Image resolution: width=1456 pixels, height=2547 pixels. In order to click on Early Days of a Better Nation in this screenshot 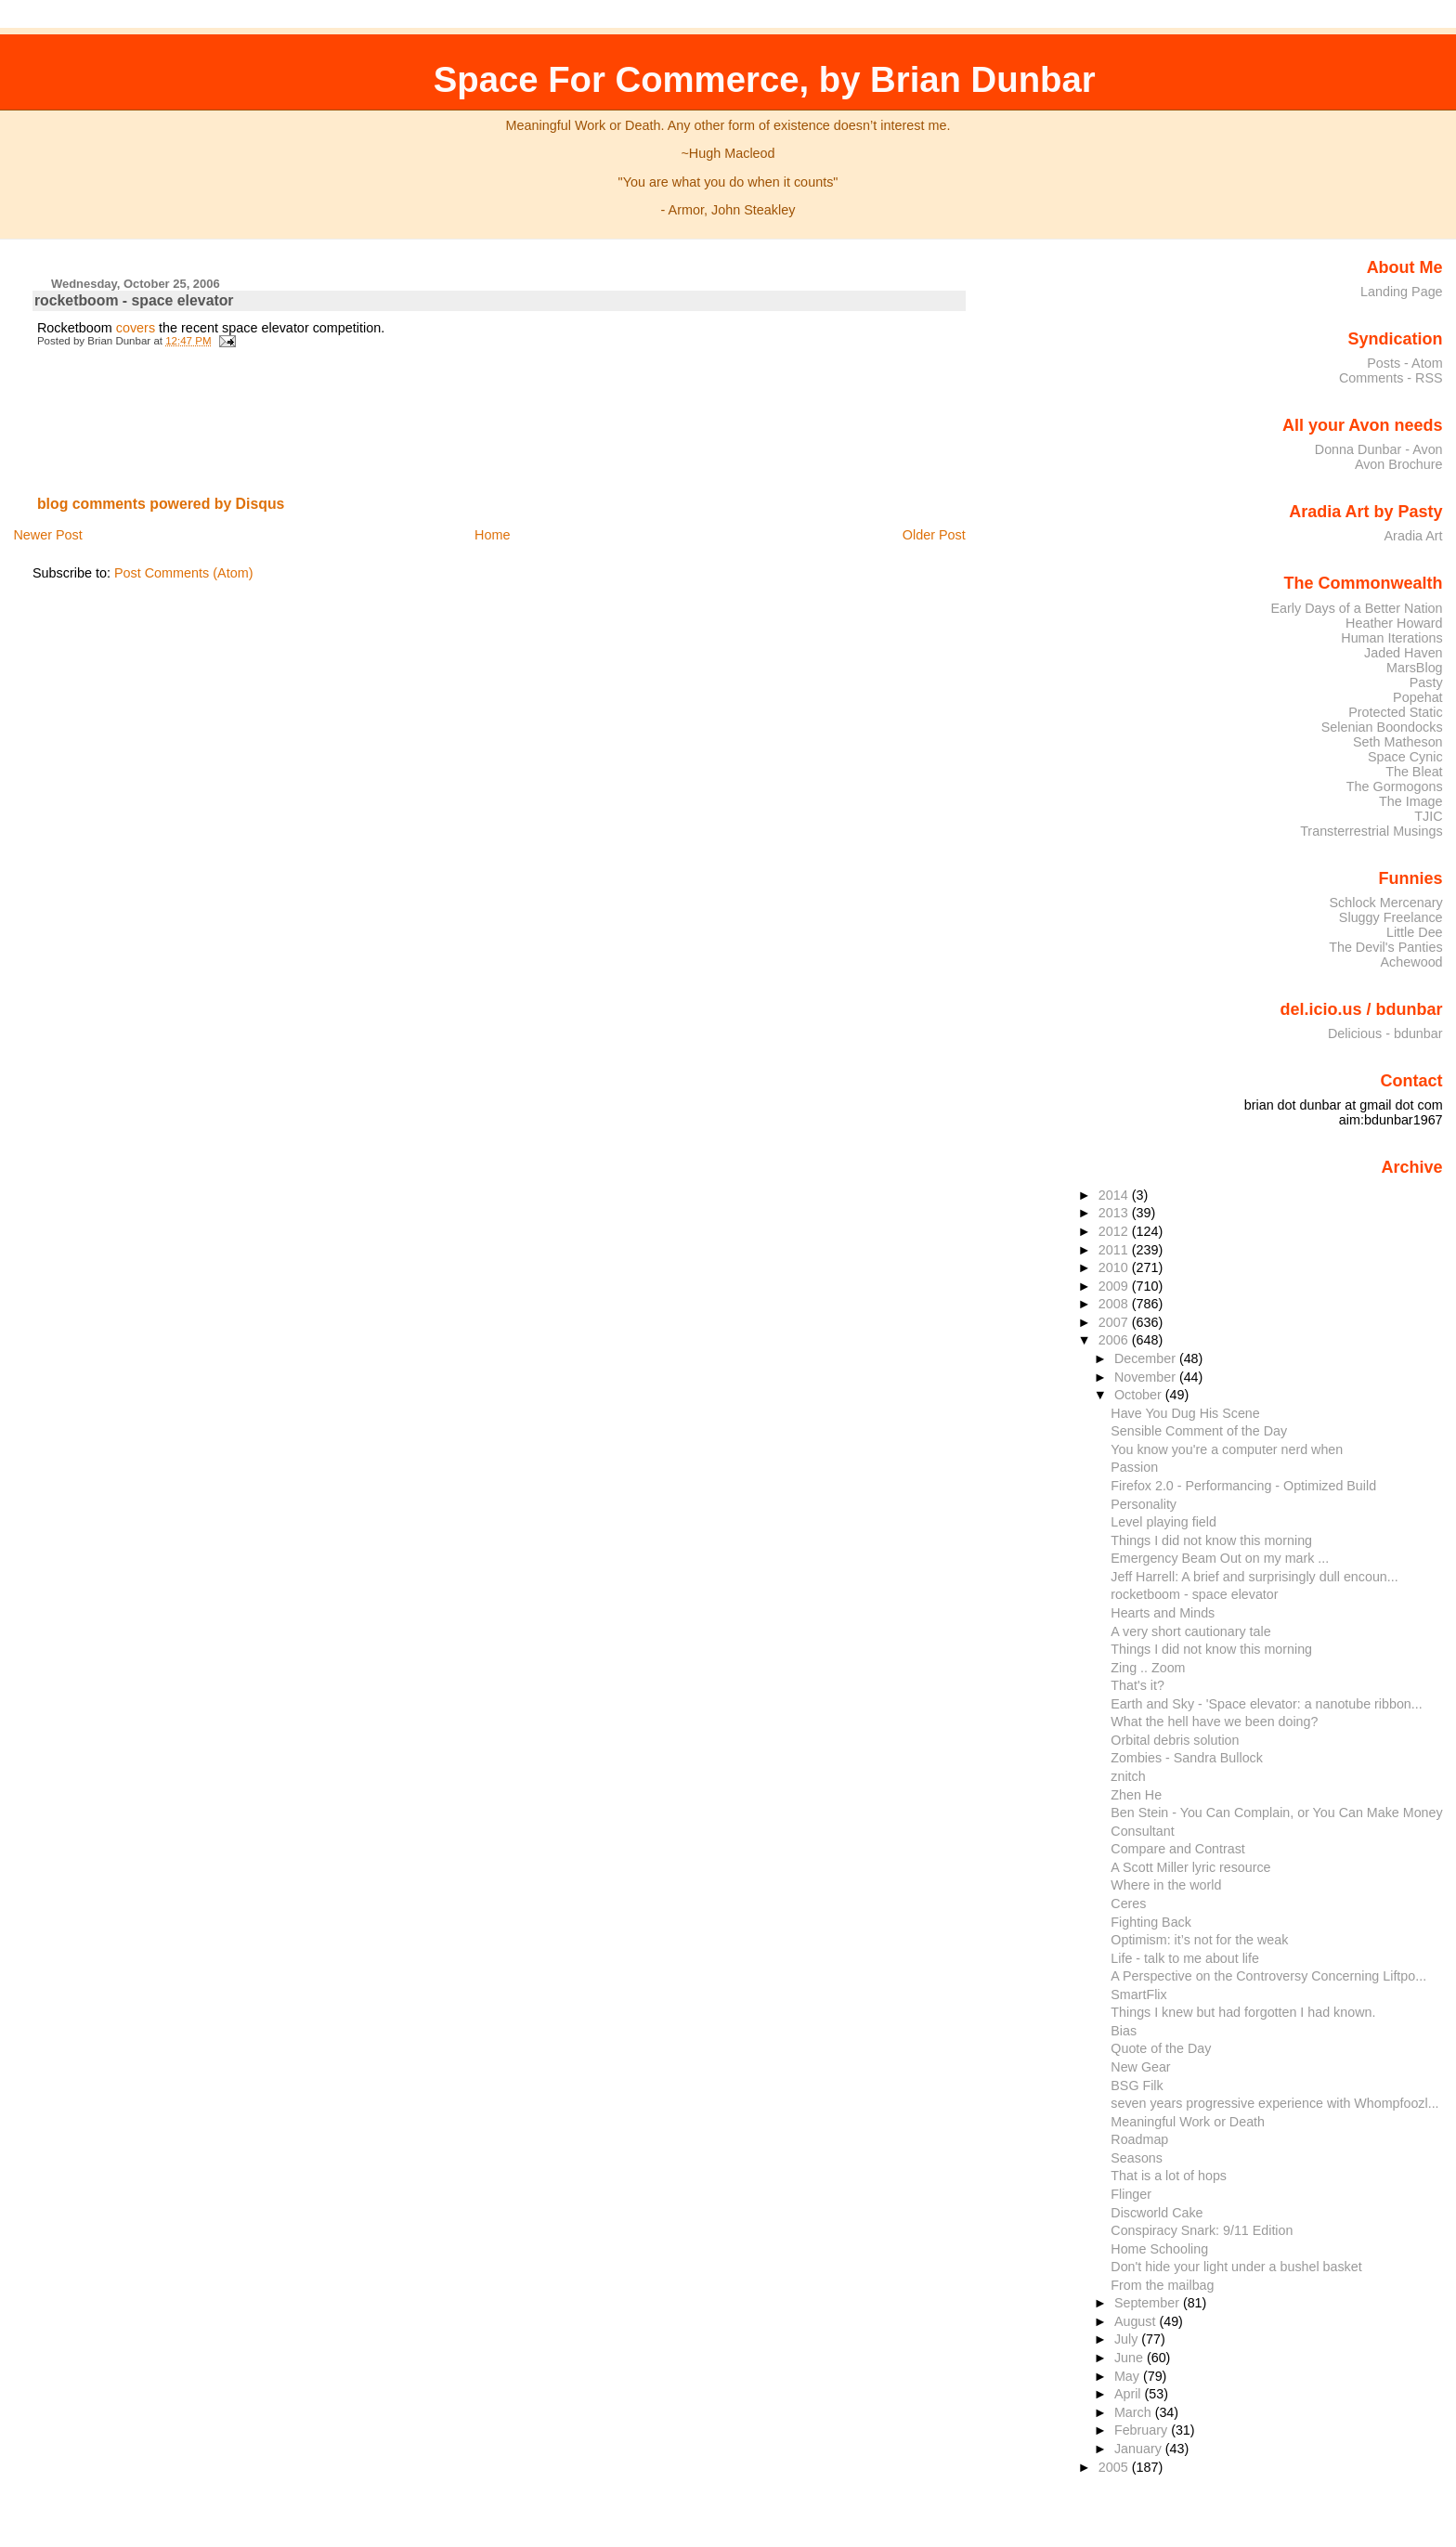, I will do `click(1356, 608)`.